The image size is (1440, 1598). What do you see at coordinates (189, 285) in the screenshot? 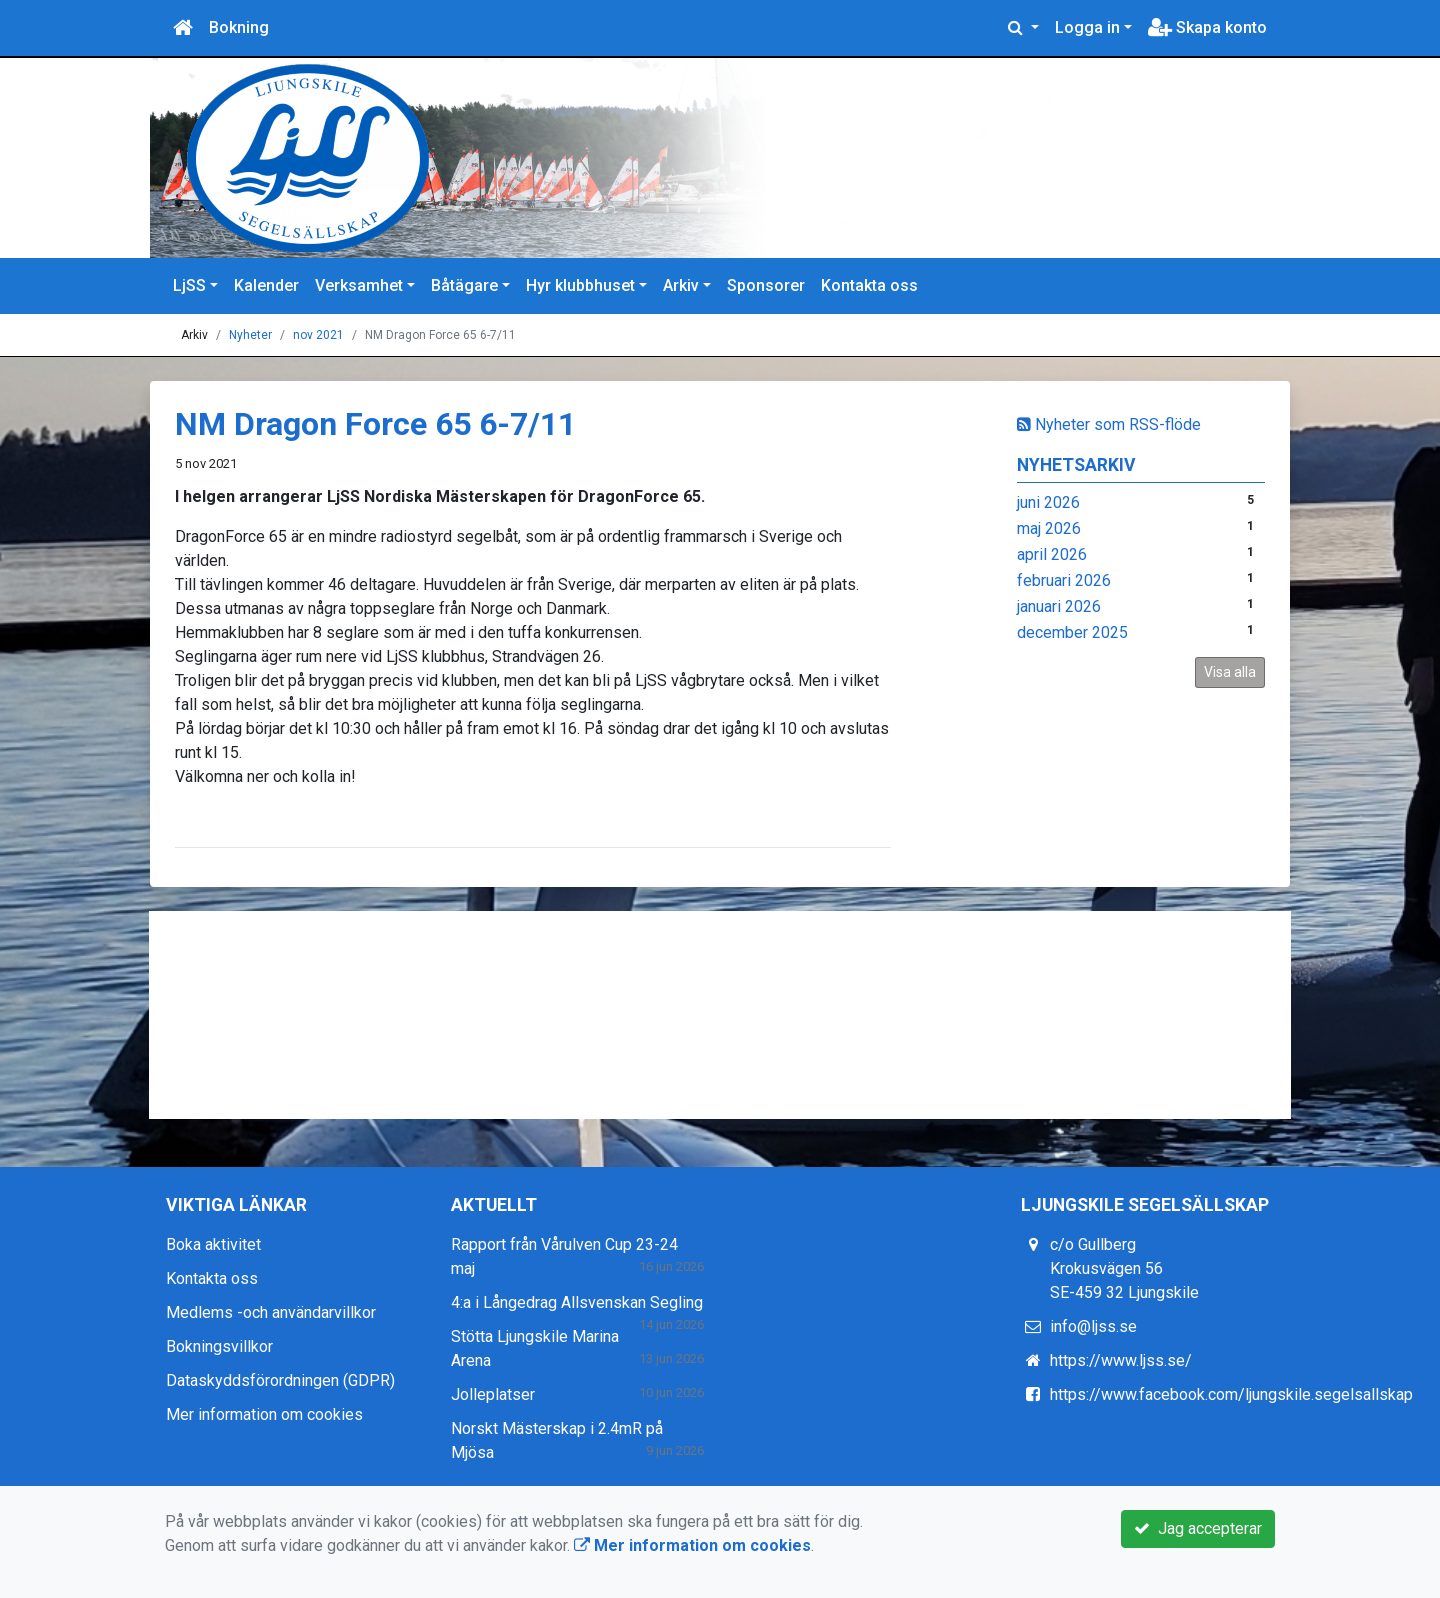
I see `LjSS` at bounding box center [189, 285].